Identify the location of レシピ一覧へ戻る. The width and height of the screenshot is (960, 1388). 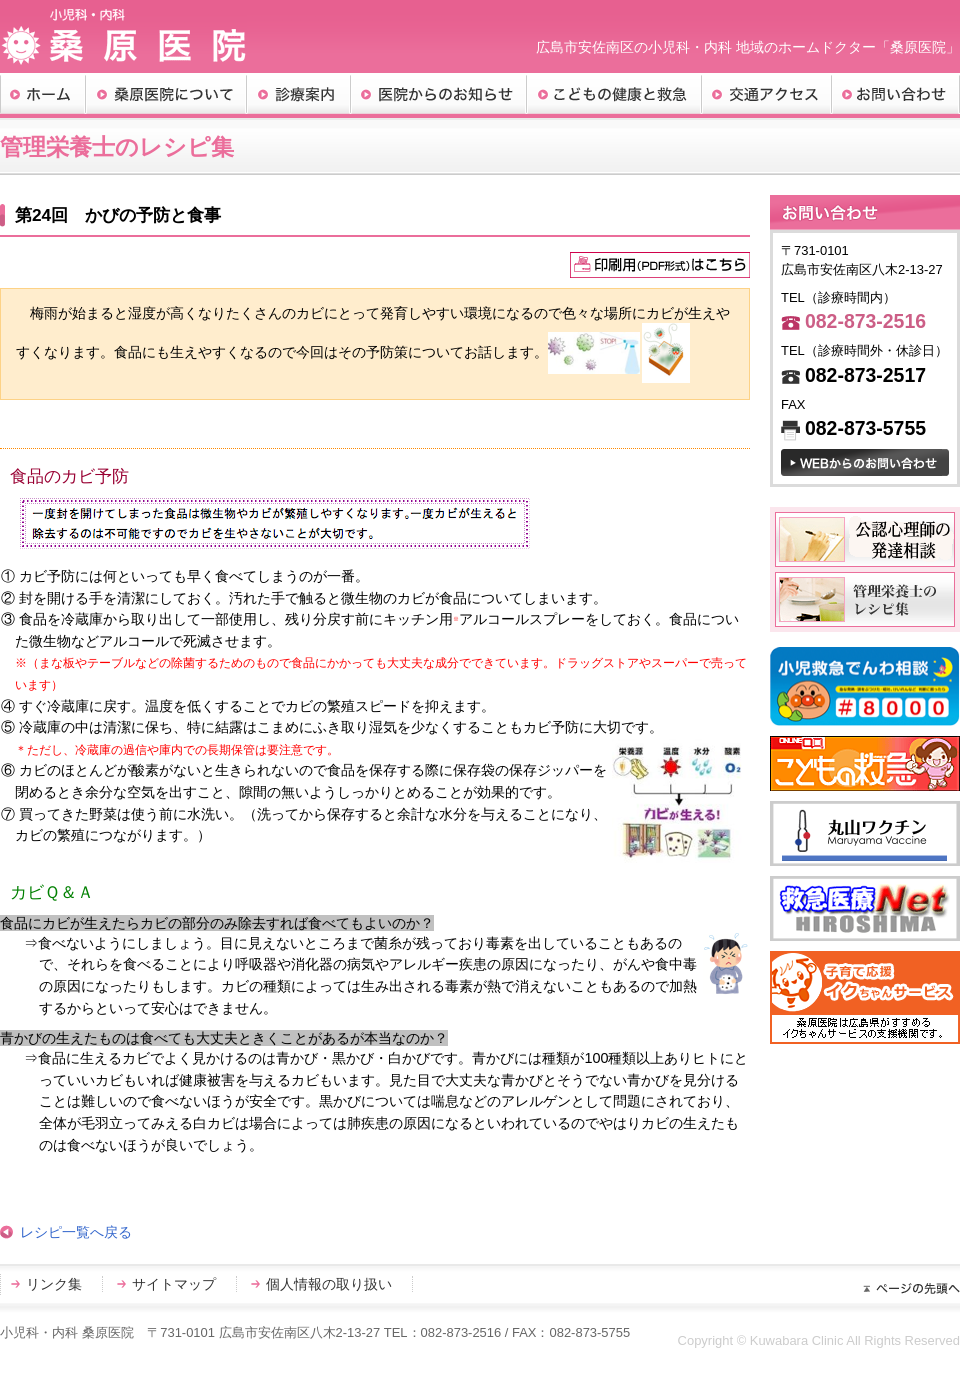
(76, 1232).